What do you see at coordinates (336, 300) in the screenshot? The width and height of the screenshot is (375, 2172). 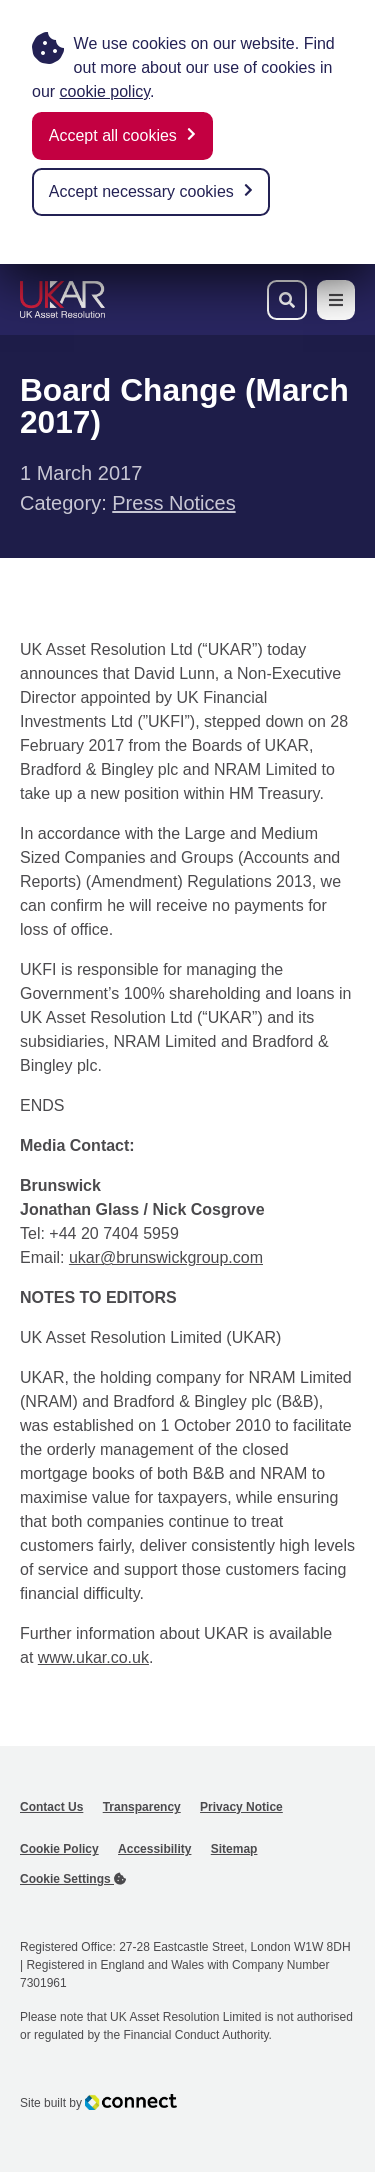 I see `[Toggle navigation menu]` at bounding box center [336, 300].